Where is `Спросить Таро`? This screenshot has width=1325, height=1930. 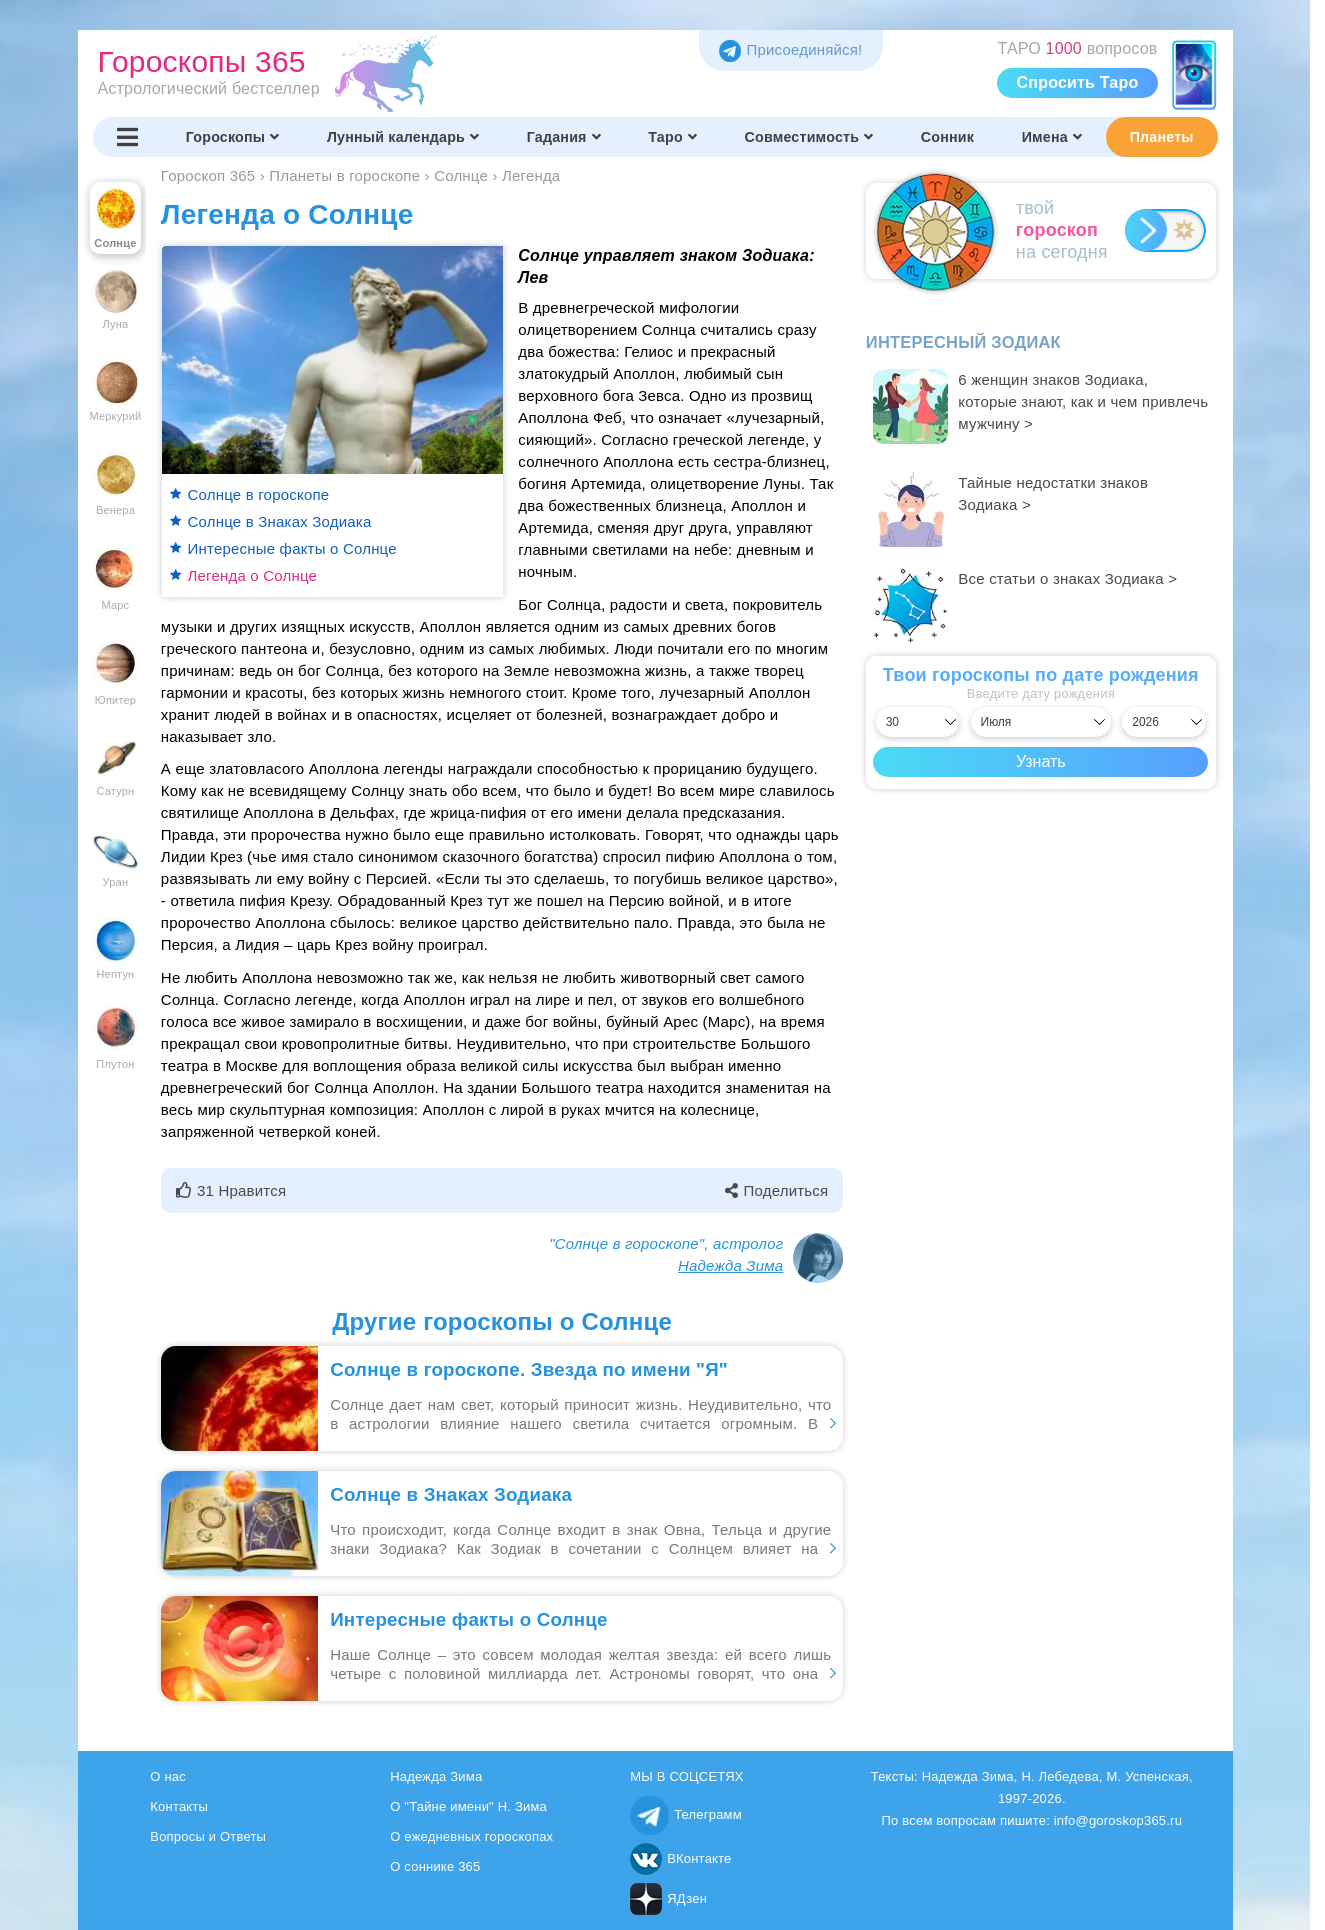
Спросить Таро is located at coordinates (1078, 82).